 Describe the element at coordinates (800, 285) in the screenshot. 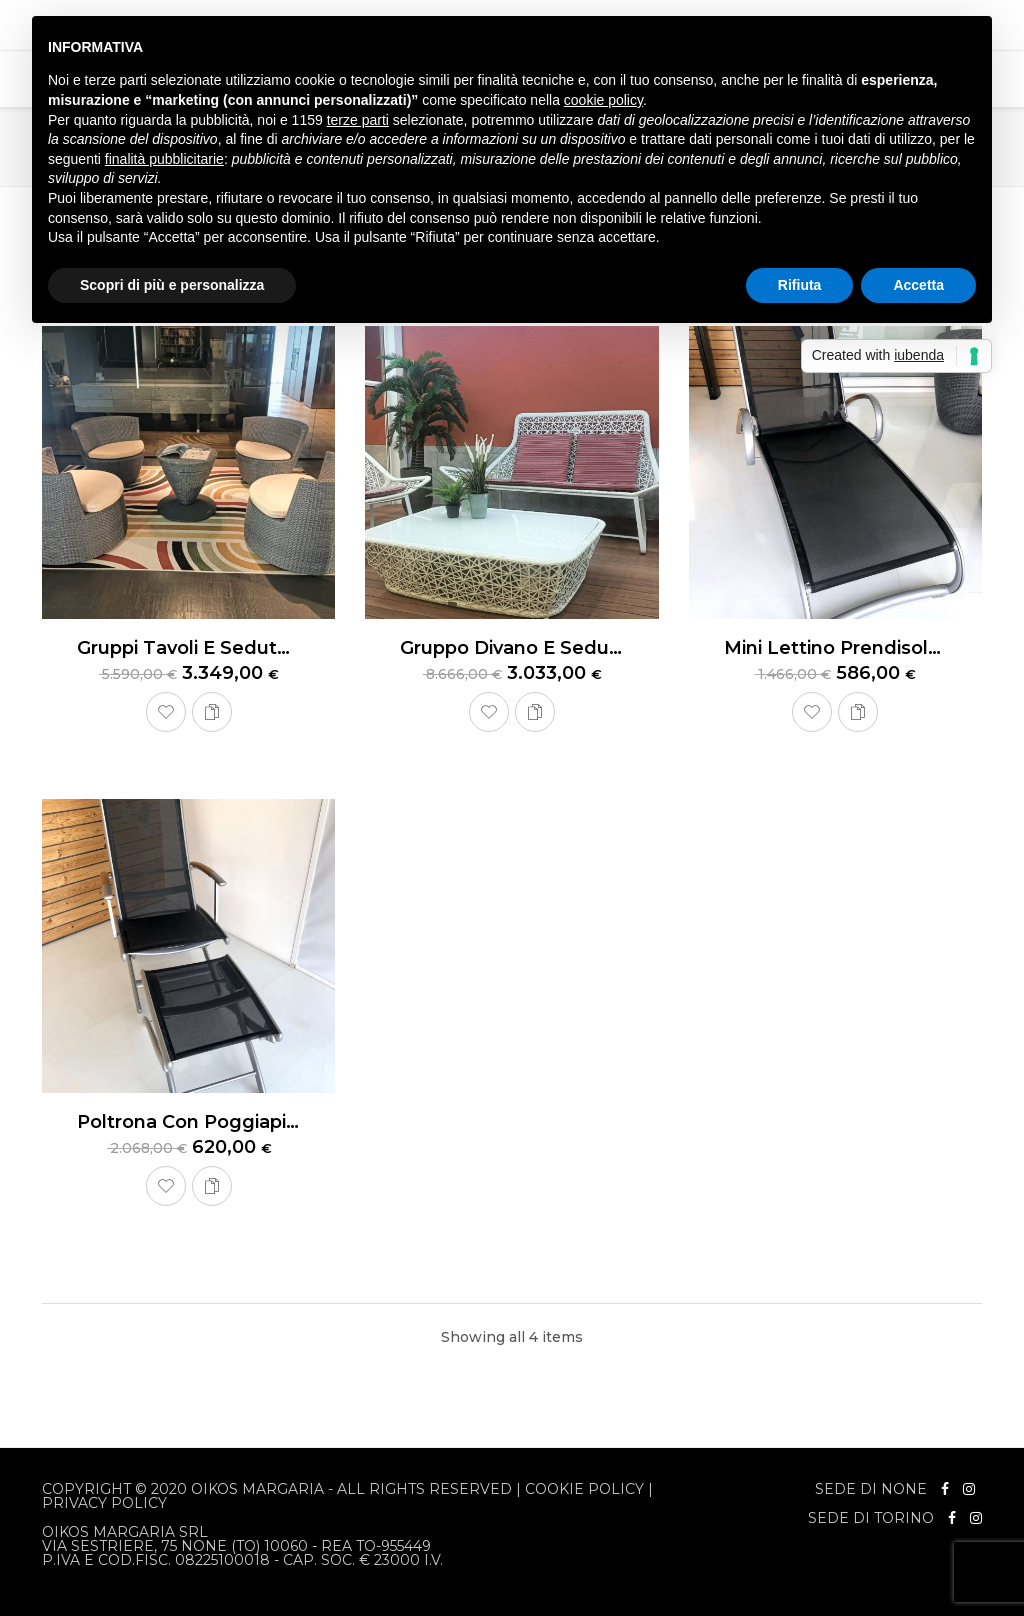

I see `Rifiuta [button]` at that location.